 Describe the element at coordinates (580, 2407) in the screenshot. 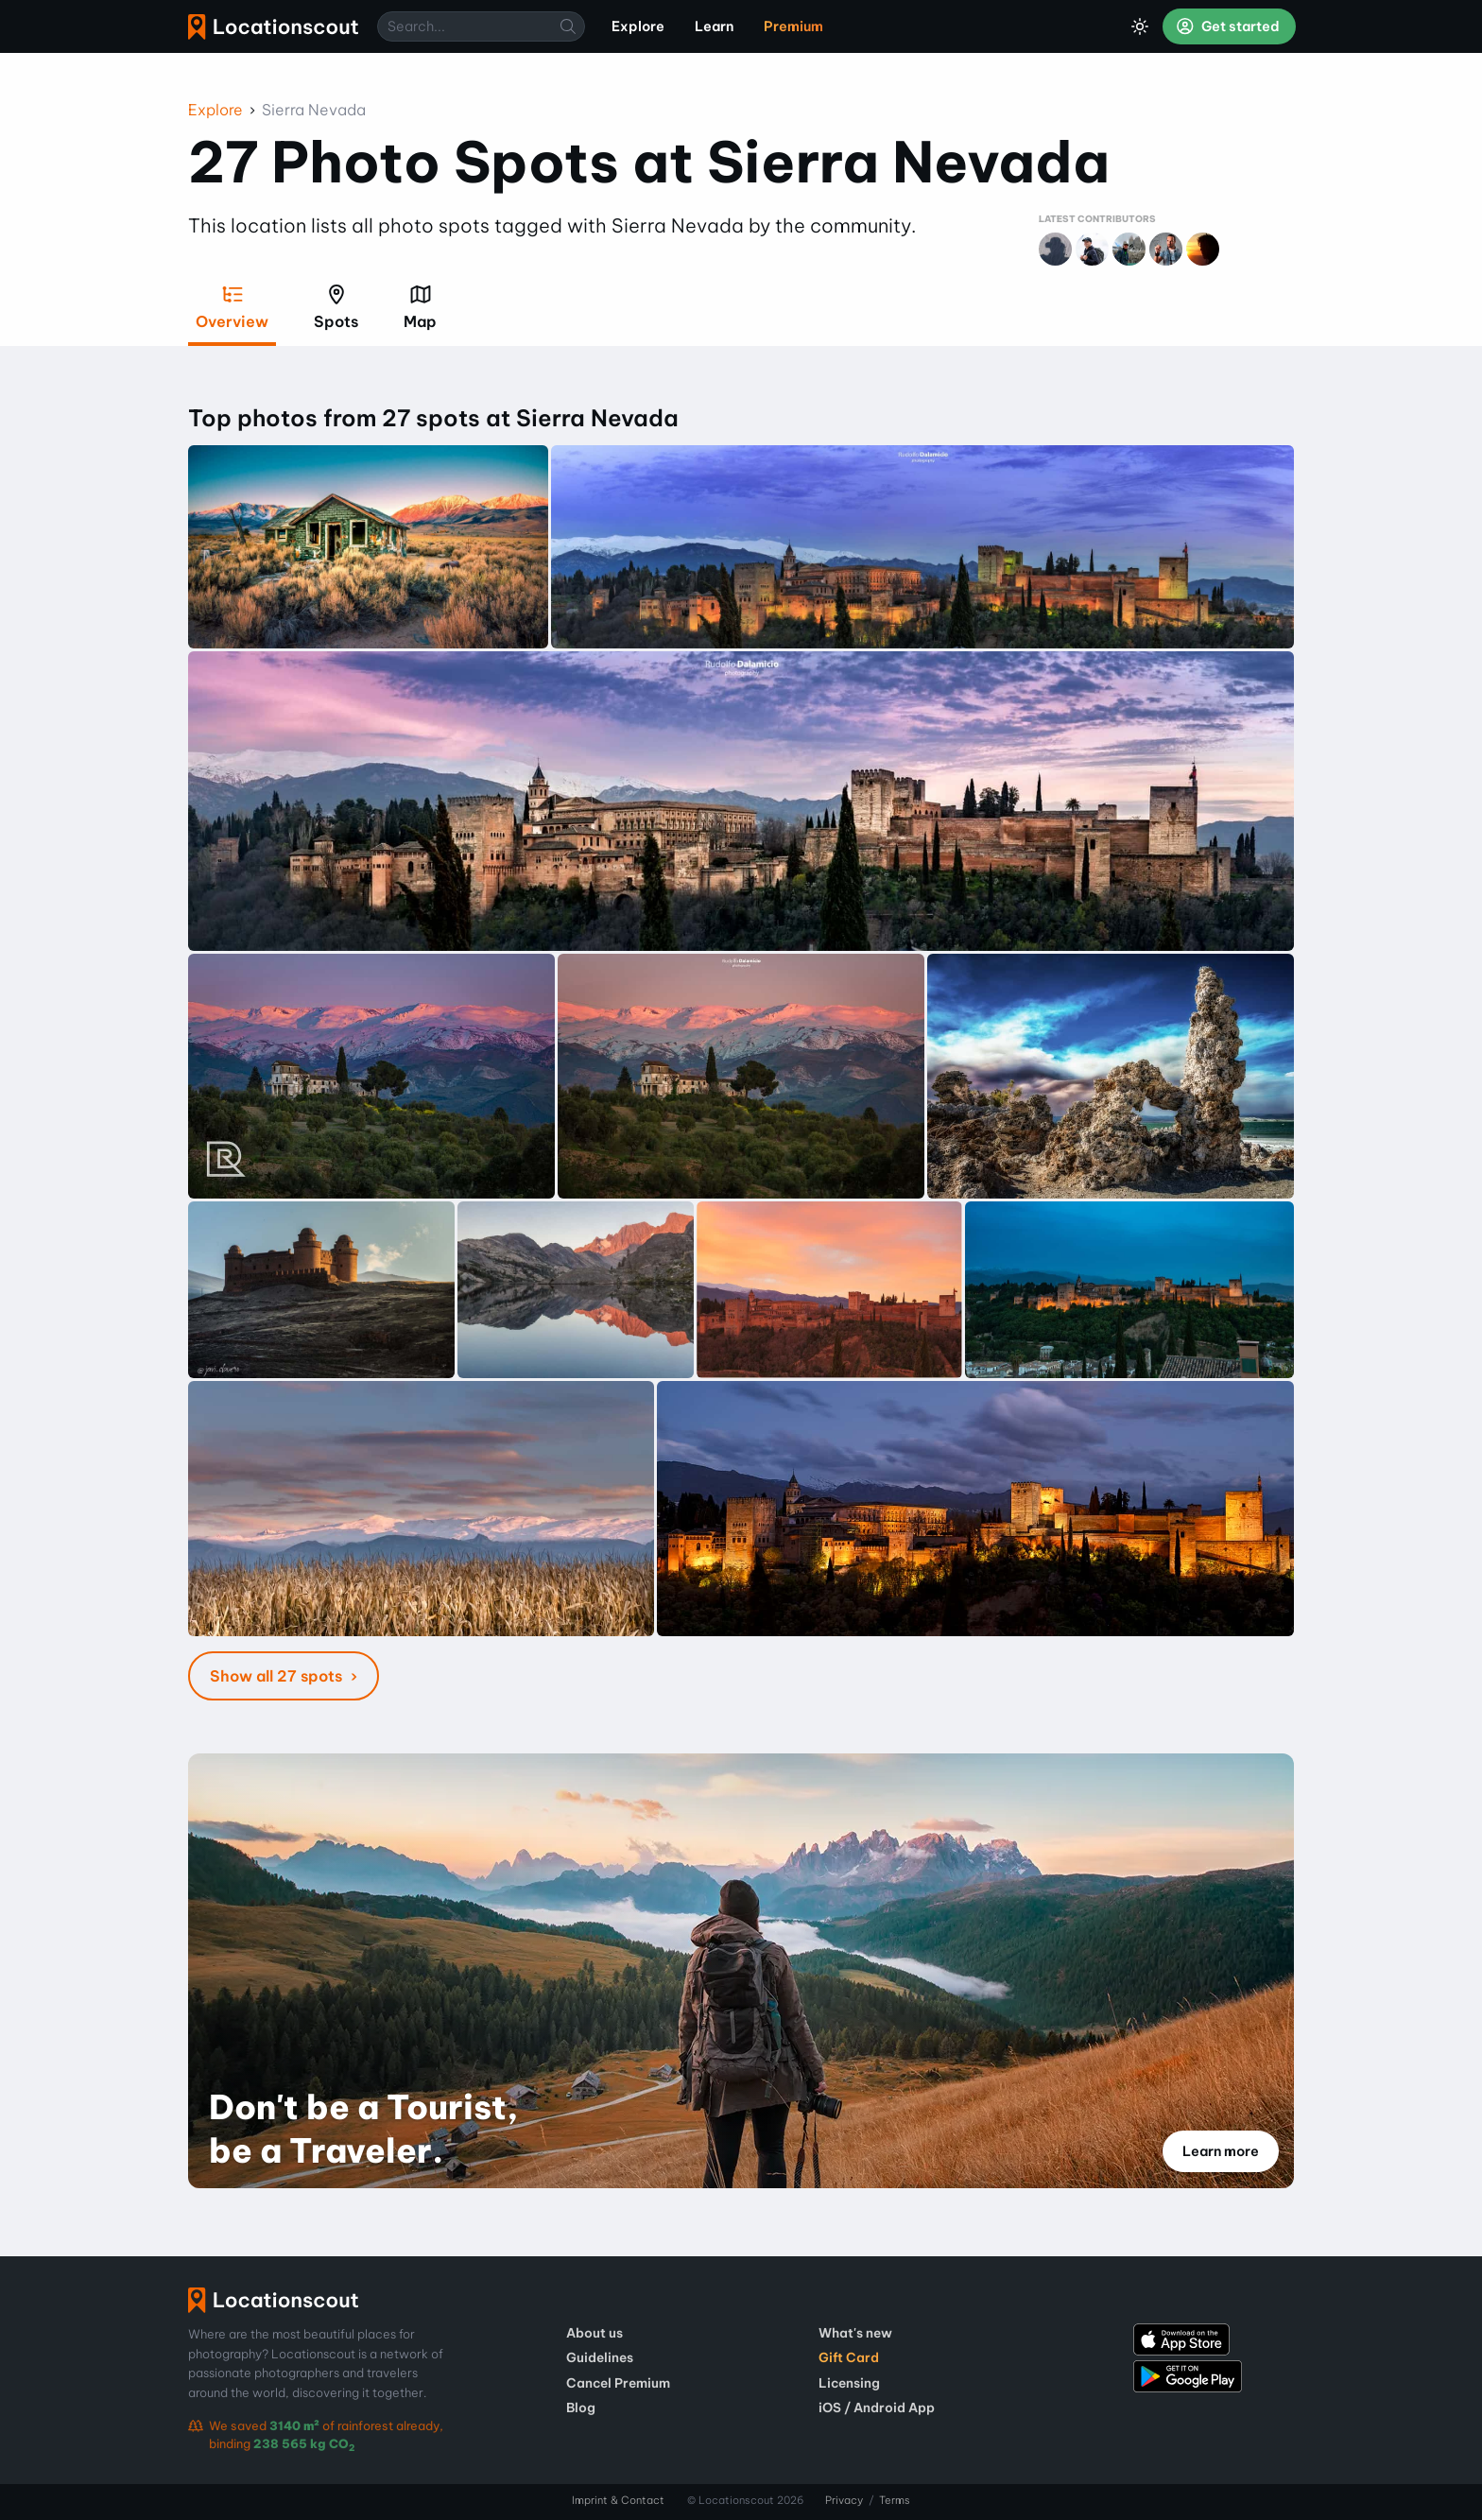

I see `Blog` at that location.